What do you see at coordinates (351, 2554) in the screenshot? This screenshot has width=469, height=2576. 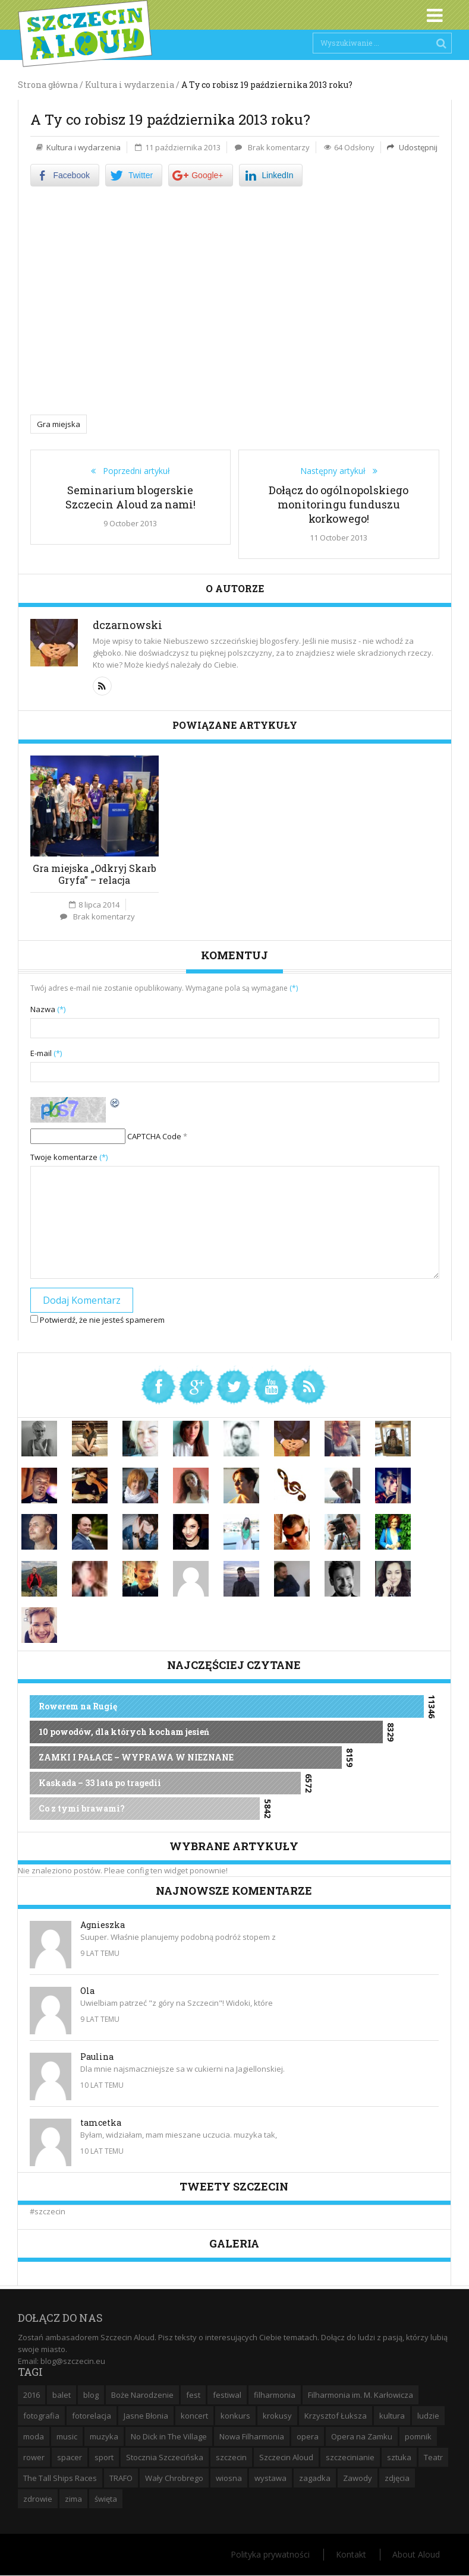 I see `Kontakt` at bounding box center [351, 2554].